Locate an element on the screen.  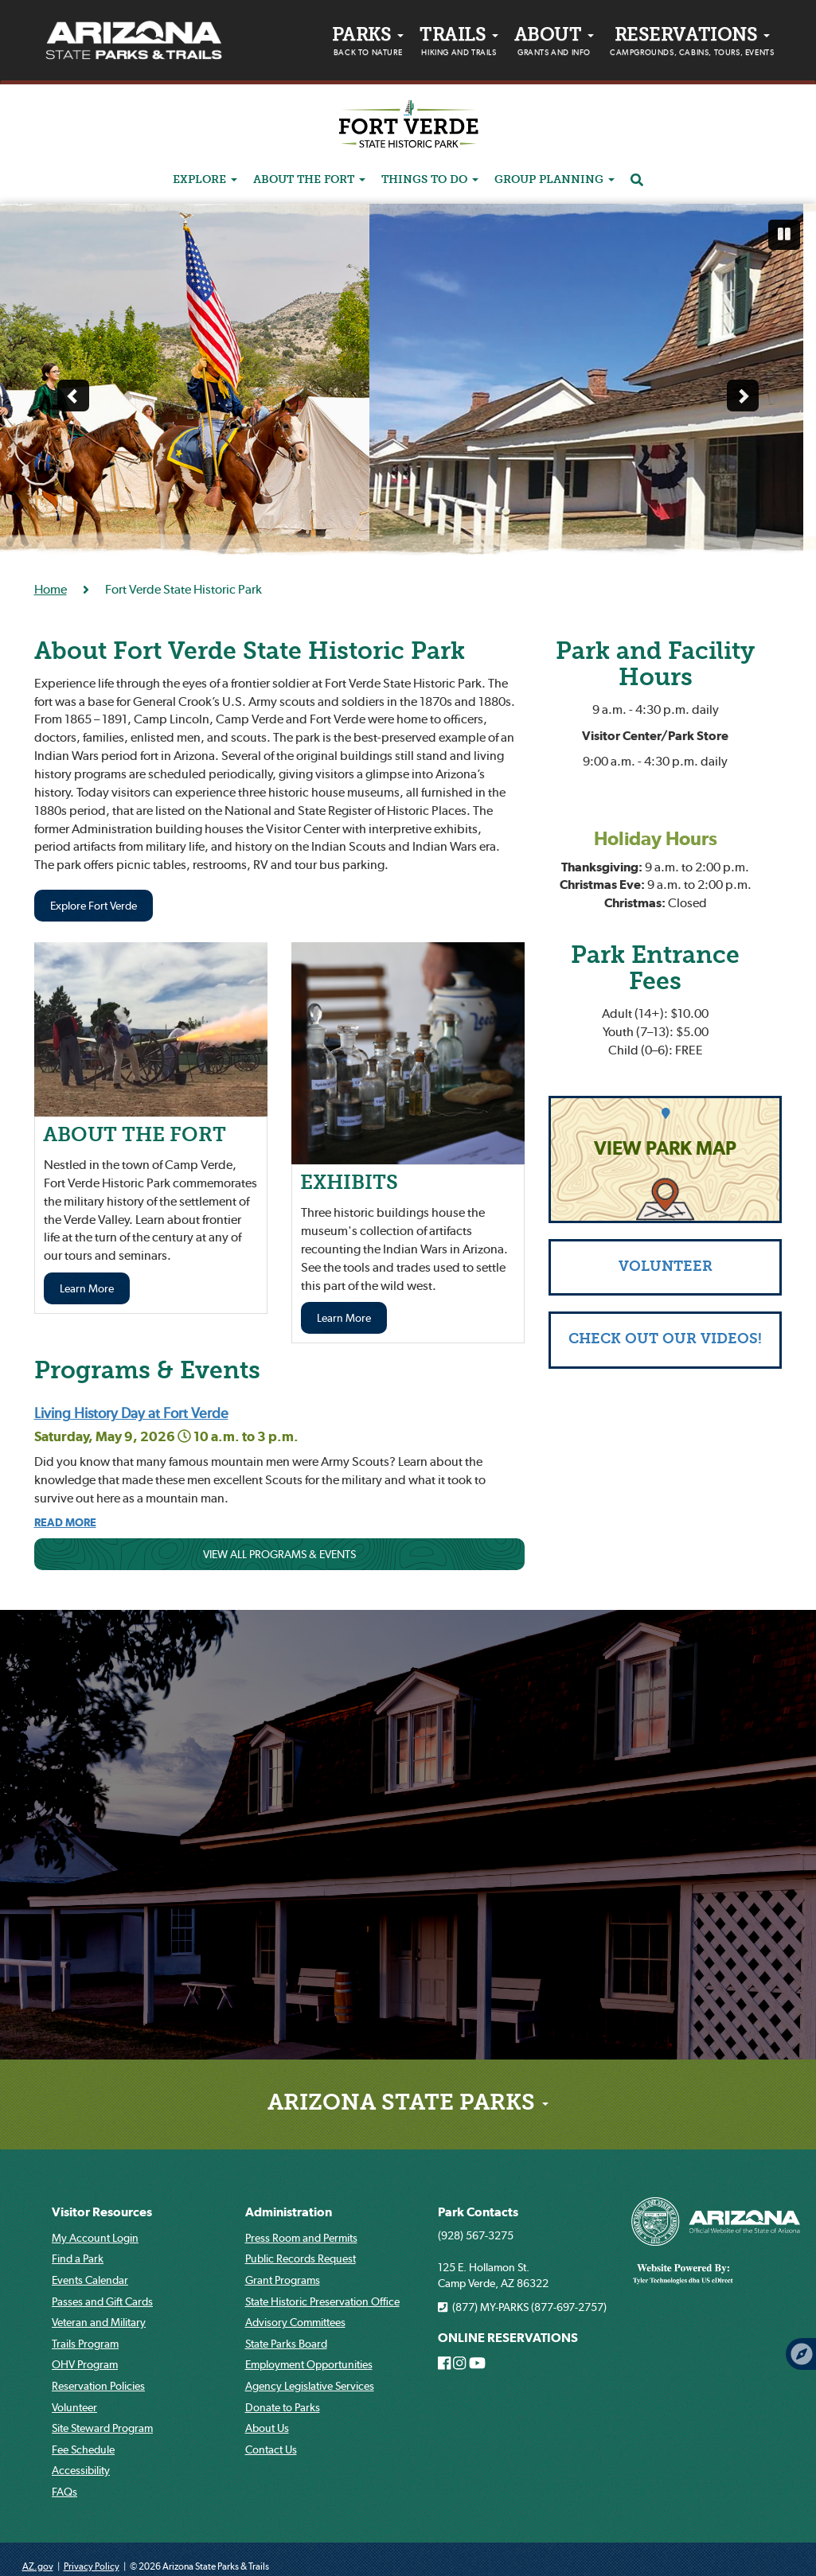
OHV Program is located at coordinates (85, 2364).